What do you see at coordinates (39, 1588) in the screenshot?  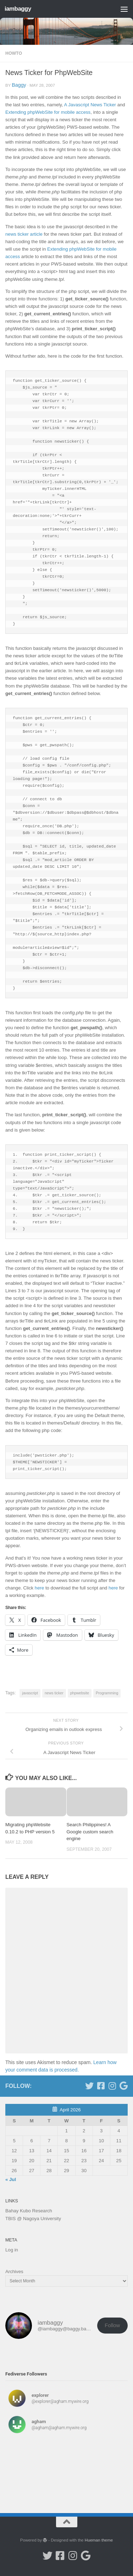 I see `here` at bounding box center [39, 1588].